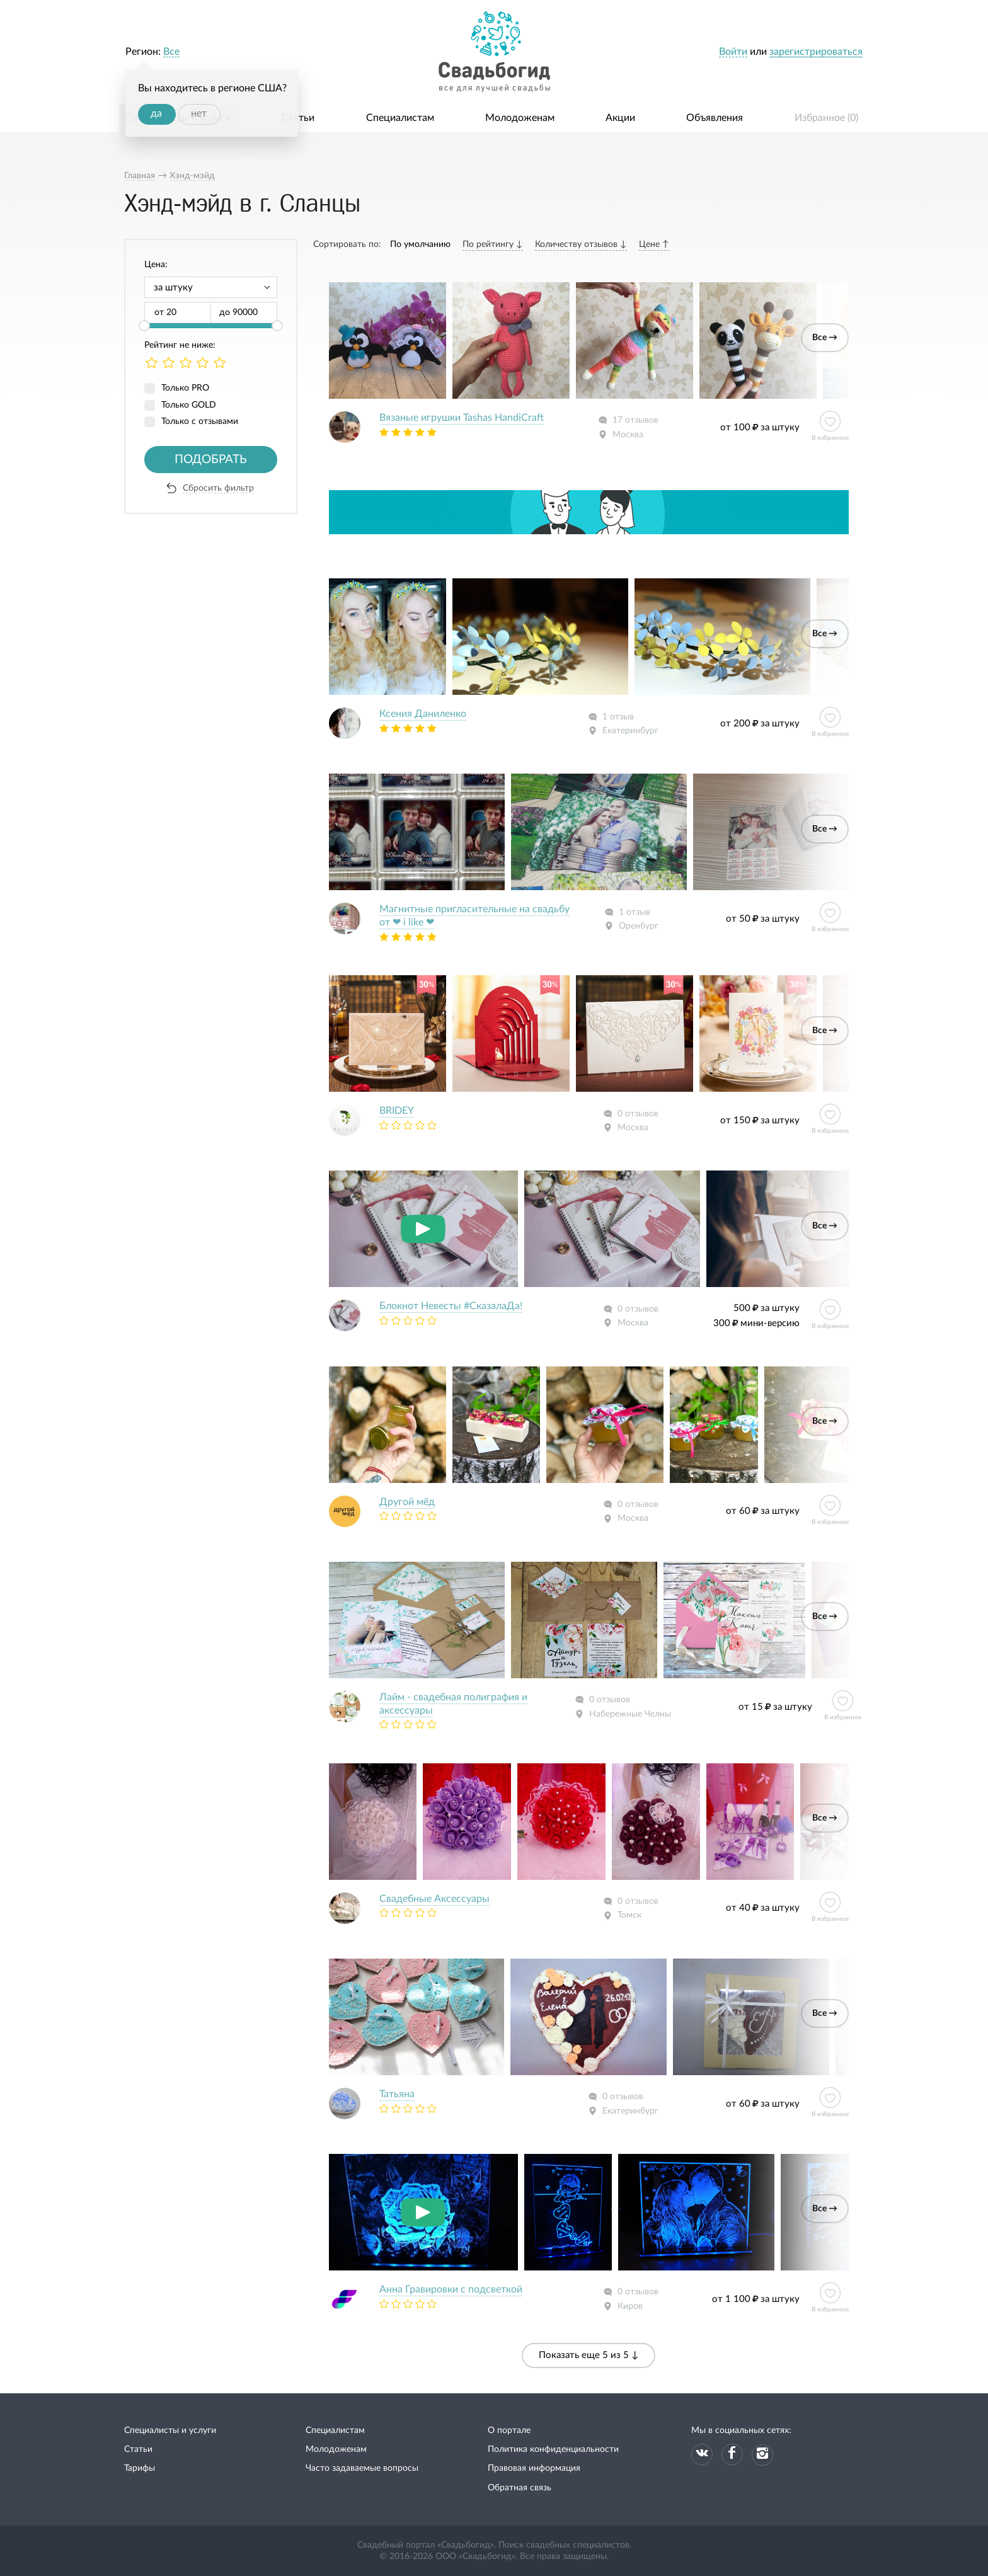 The image size is (988, 2576). What do you see at coordinates (450, 1306) in the screenshot?
I see `Блокнот Невесты #СказалаДа!` at bounding box center [450, 1306].